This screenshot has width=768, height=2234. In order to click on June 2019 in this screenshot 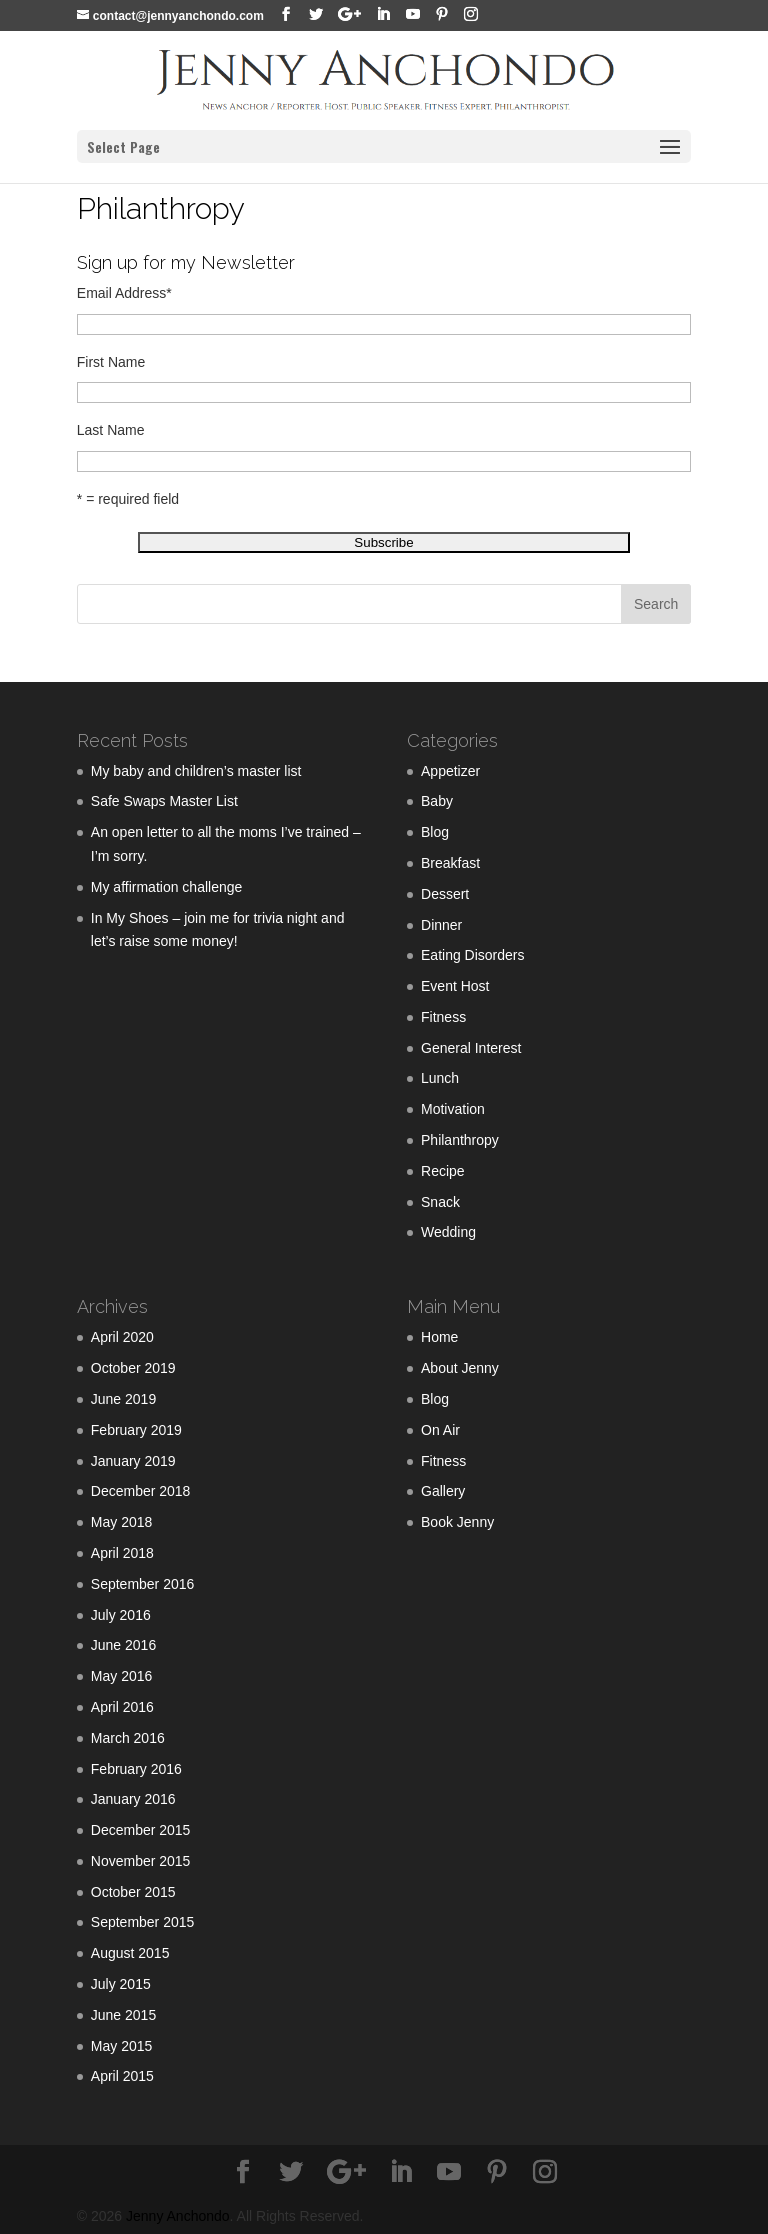, I will do `click(123, 1399)`.